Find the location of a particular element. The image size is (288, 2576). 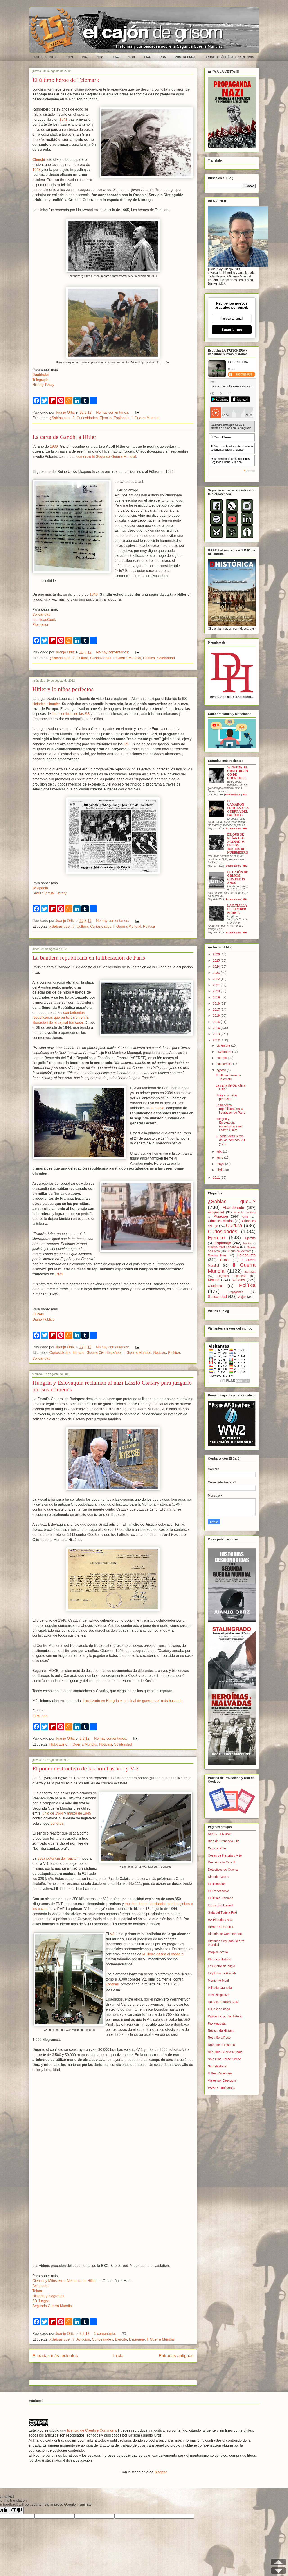

Hitler y lo niños perfectos is located at coordinates (63, 689).